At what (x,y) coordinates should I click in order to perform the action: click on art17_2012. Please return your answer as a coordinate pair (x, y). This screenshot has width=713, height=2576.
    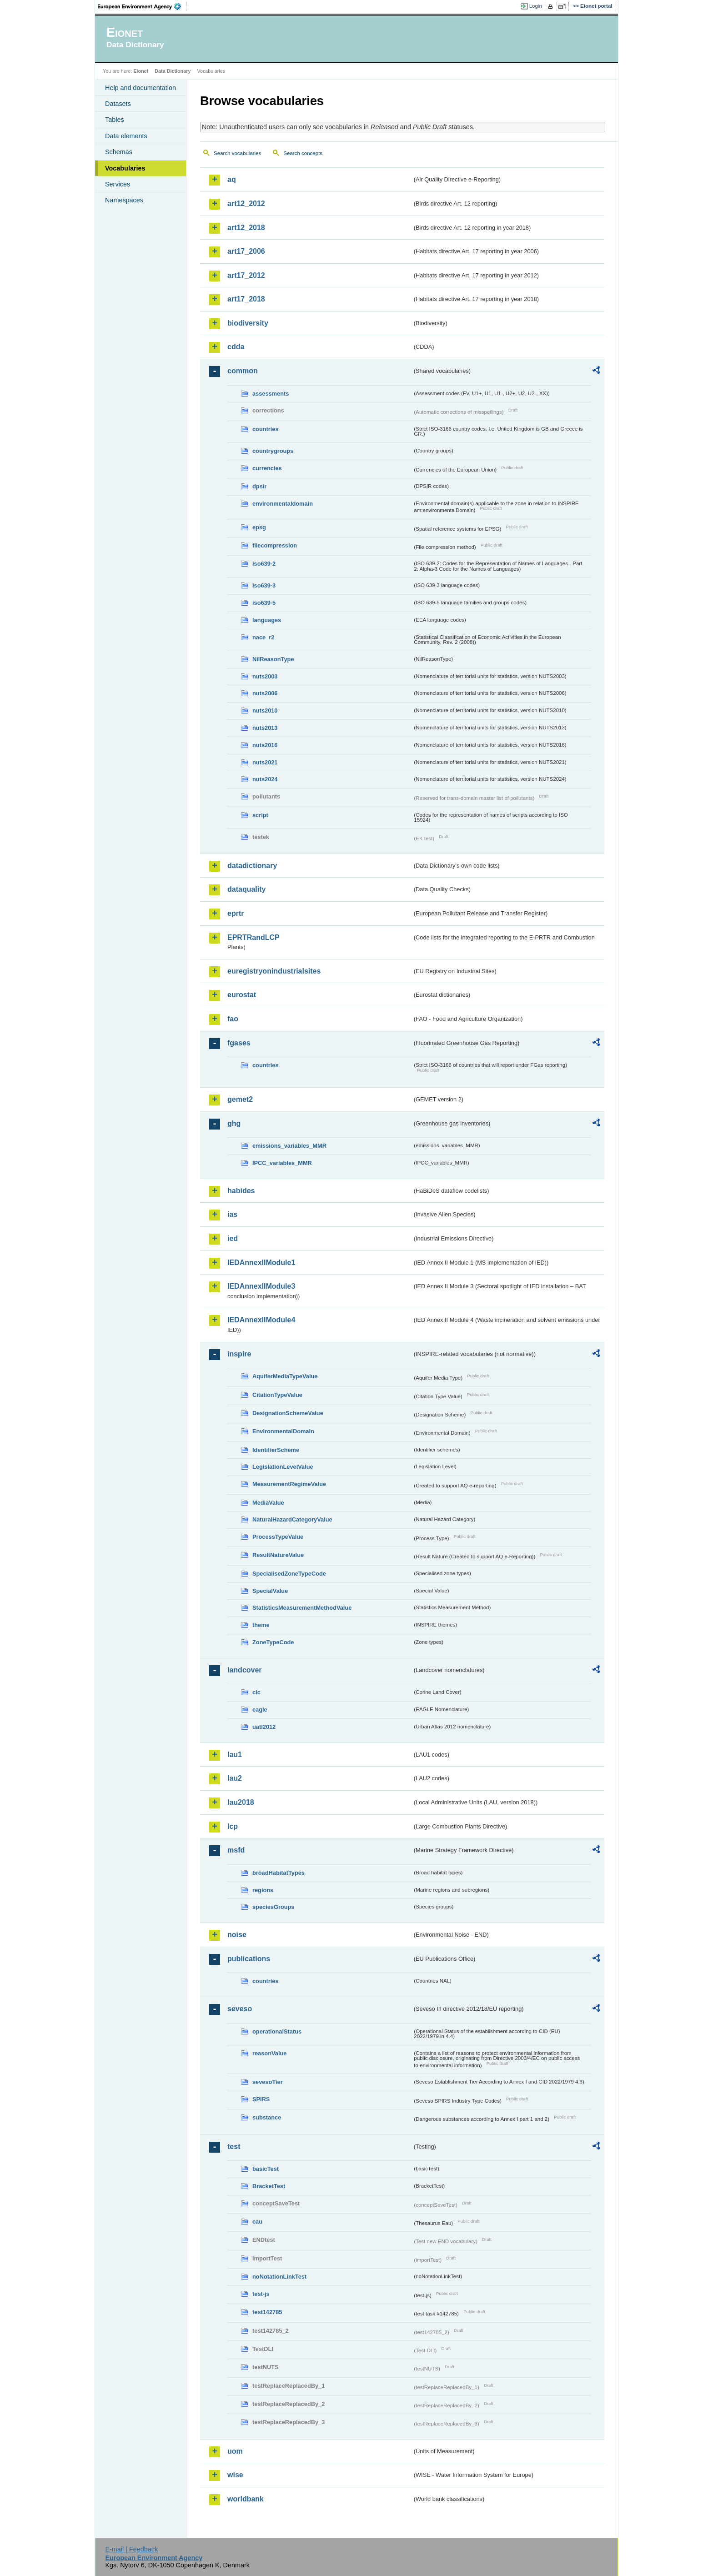
    Looking at the image, I should click on (246, 275).